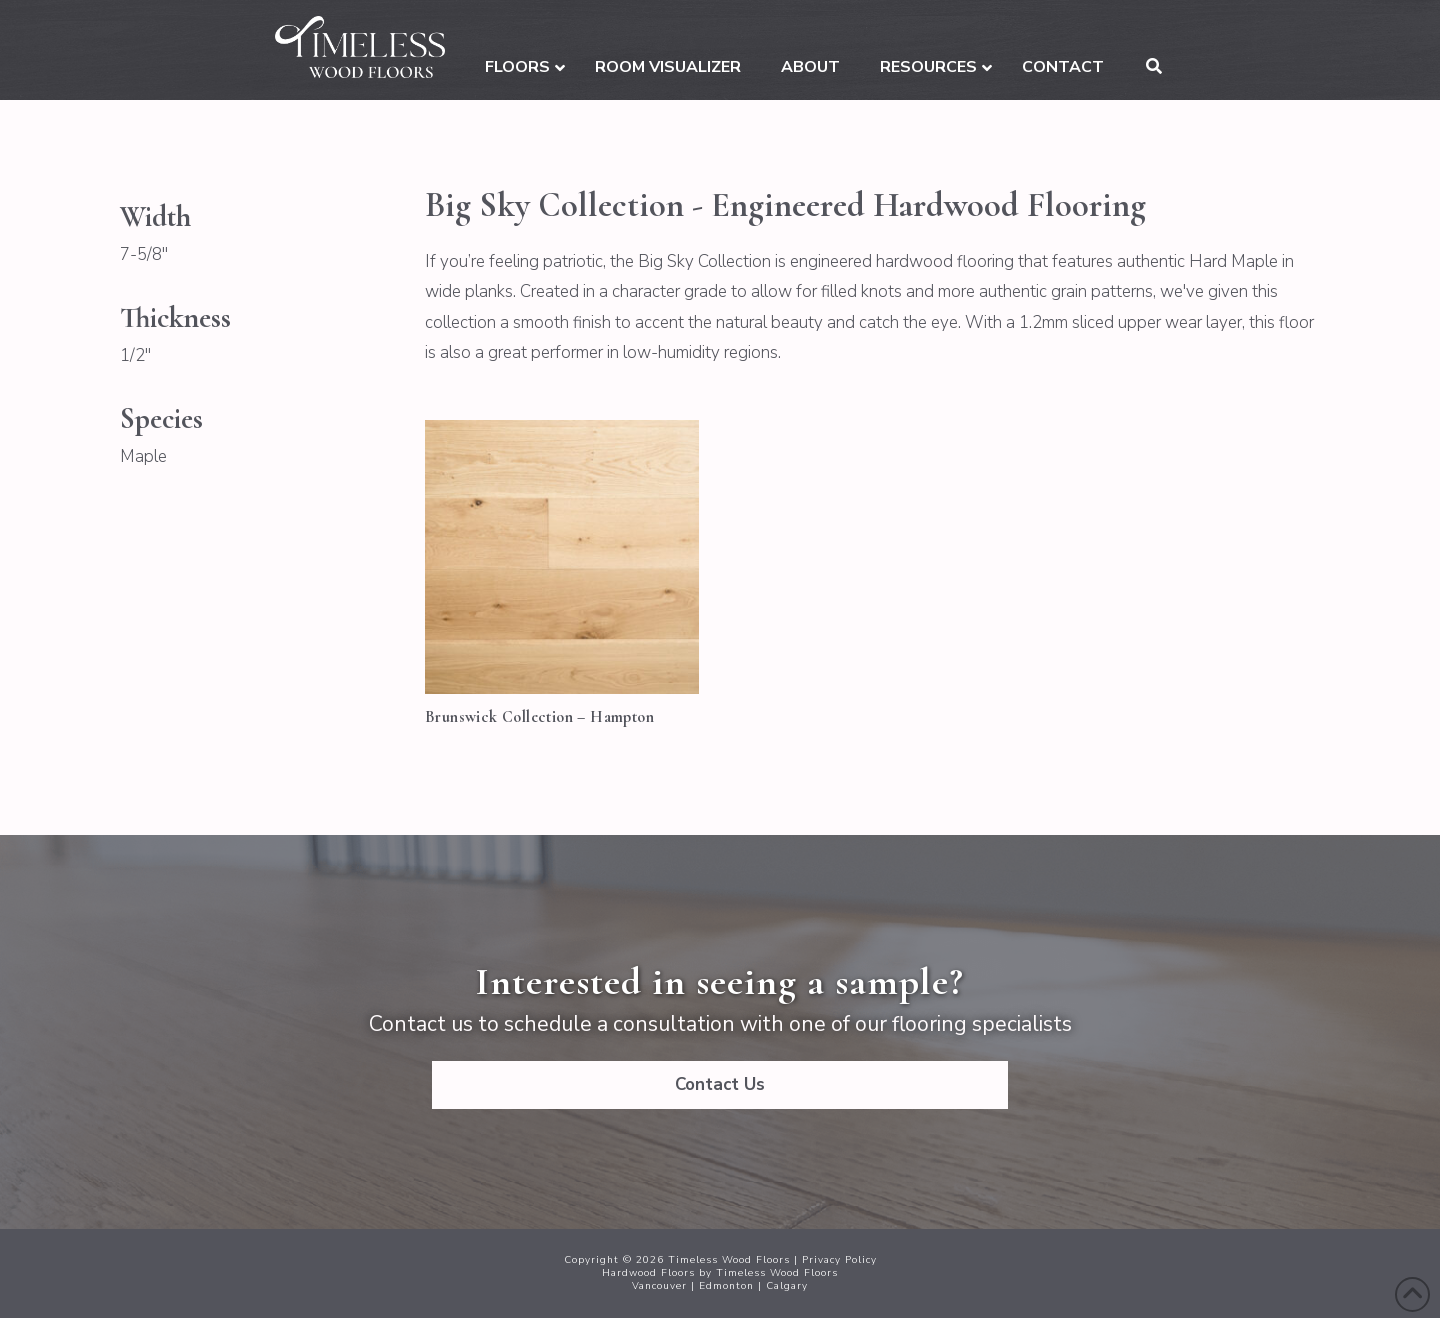  I want to click on Brunswick Collection – Hampton, so click(539, 717).